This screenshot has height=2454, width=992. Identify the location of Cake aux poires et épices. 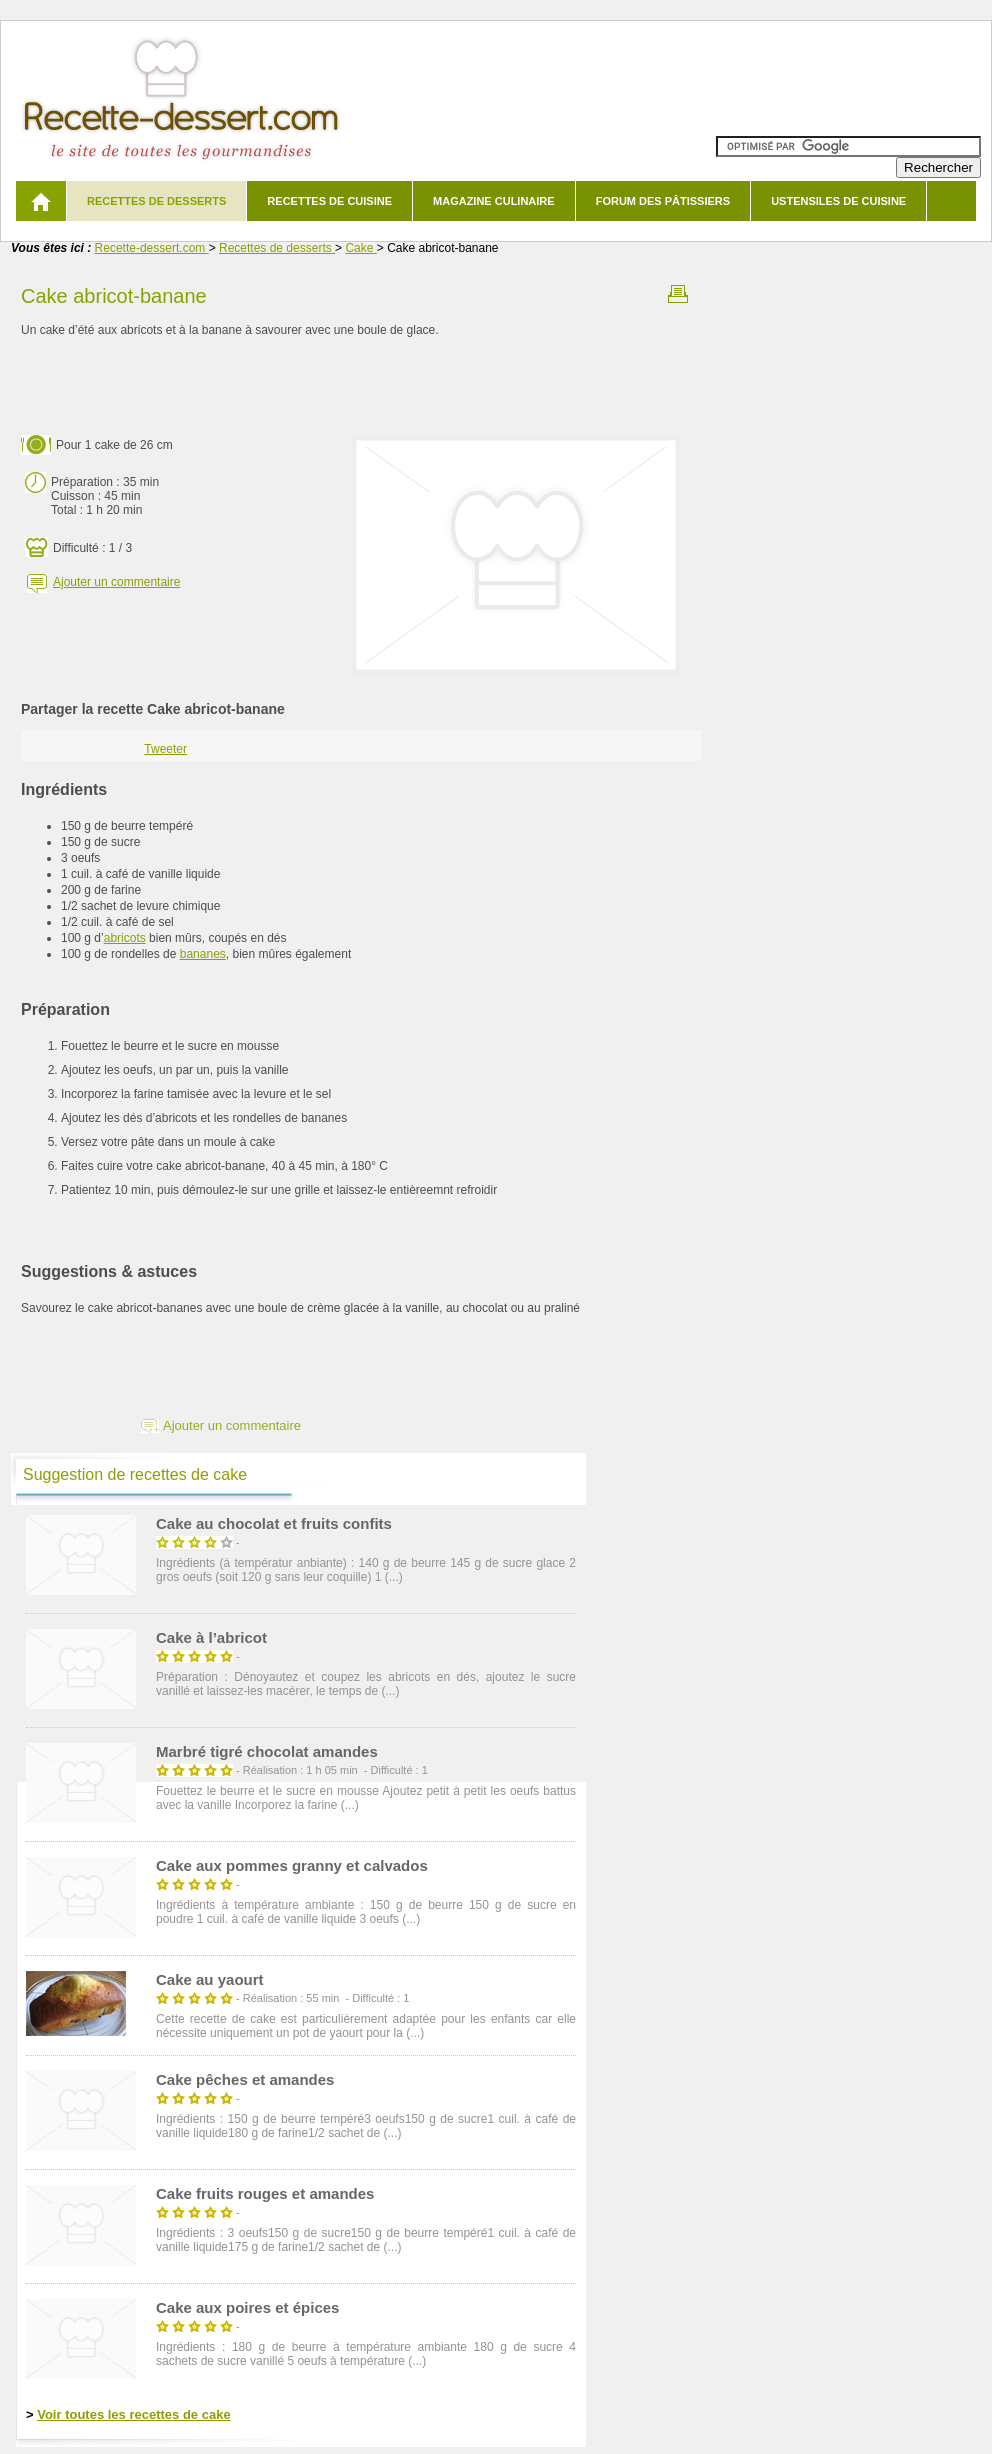
(247, 2307).